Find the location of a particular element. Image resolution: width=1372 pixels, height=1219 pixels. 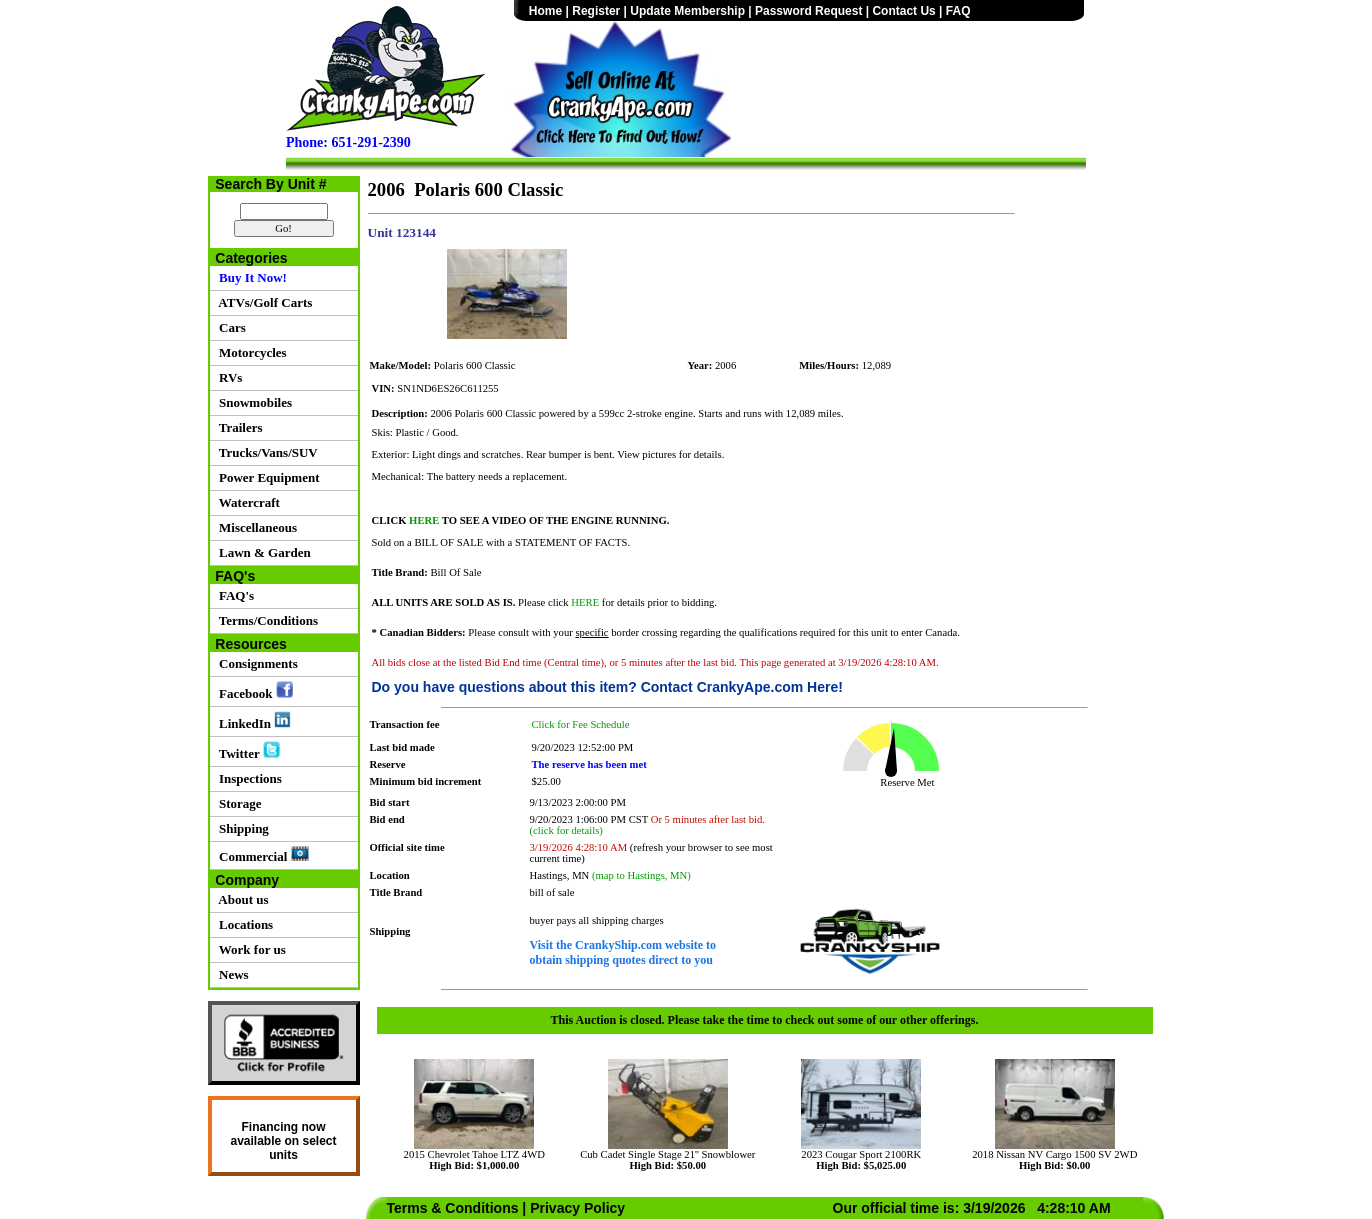

About us is located at coordinates (241, 899).